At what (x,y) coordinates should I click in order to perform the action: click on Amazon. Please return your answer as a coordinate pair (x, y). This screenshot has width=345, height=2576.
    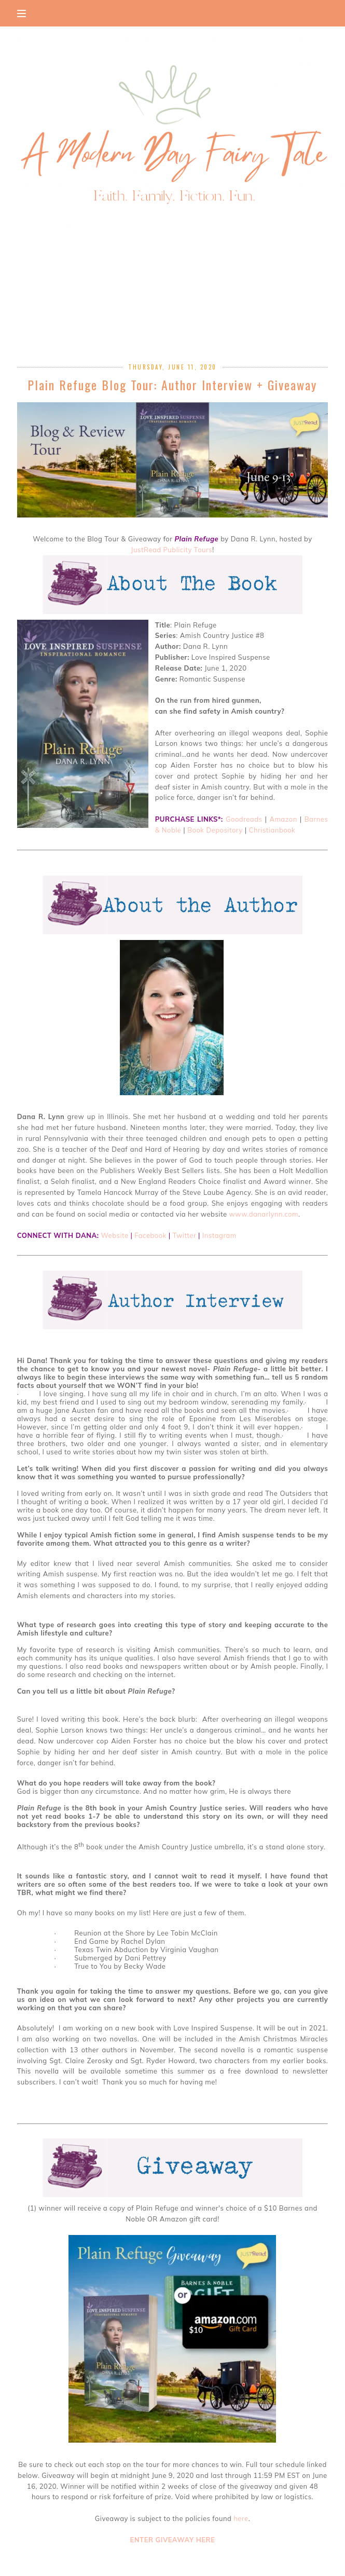
    Looking at the image, I should click on (284, 819).